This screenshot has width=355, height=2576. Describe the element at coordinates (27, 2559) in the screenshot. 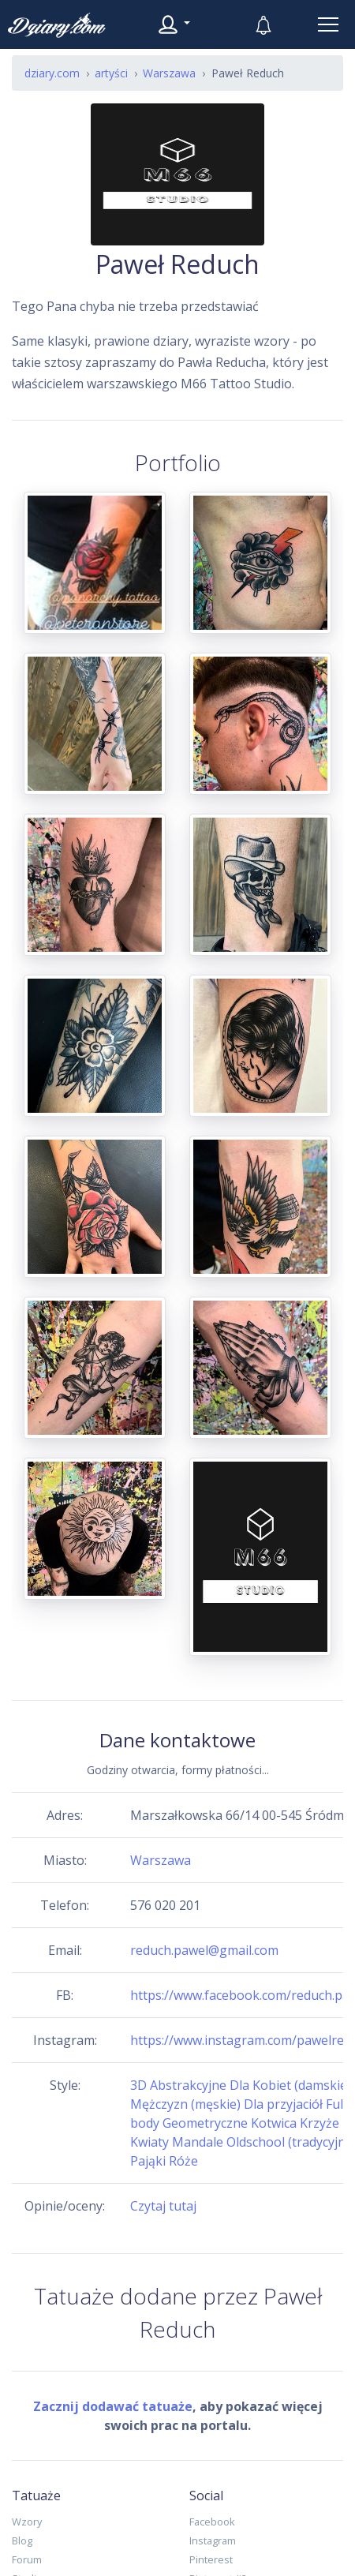

I see `Forum` at that location.